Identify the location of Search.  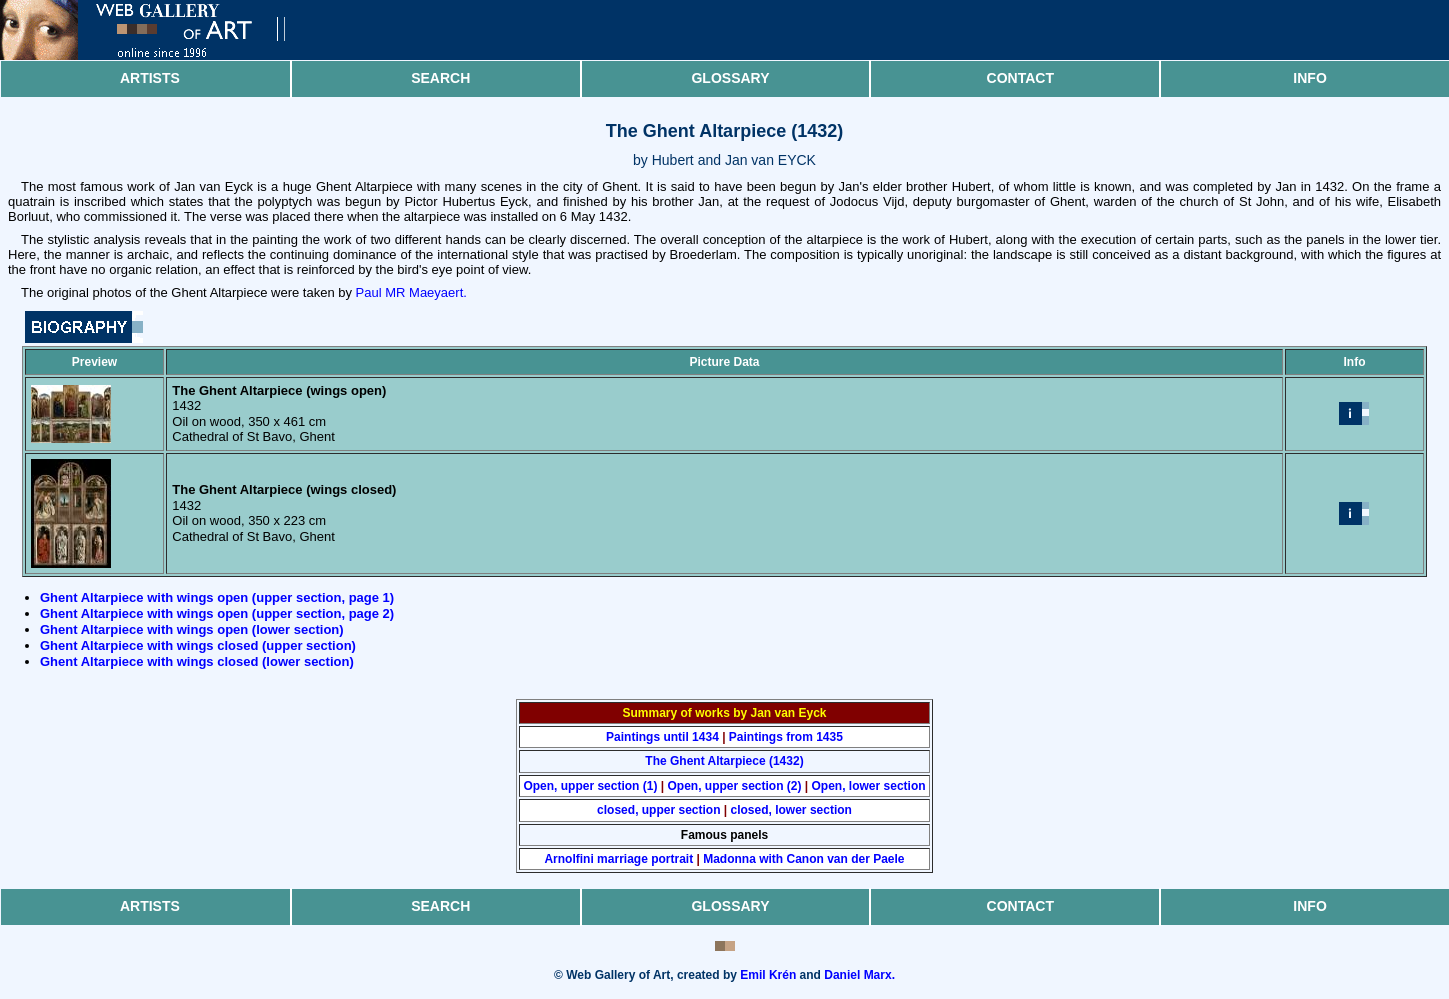
(440, 78).